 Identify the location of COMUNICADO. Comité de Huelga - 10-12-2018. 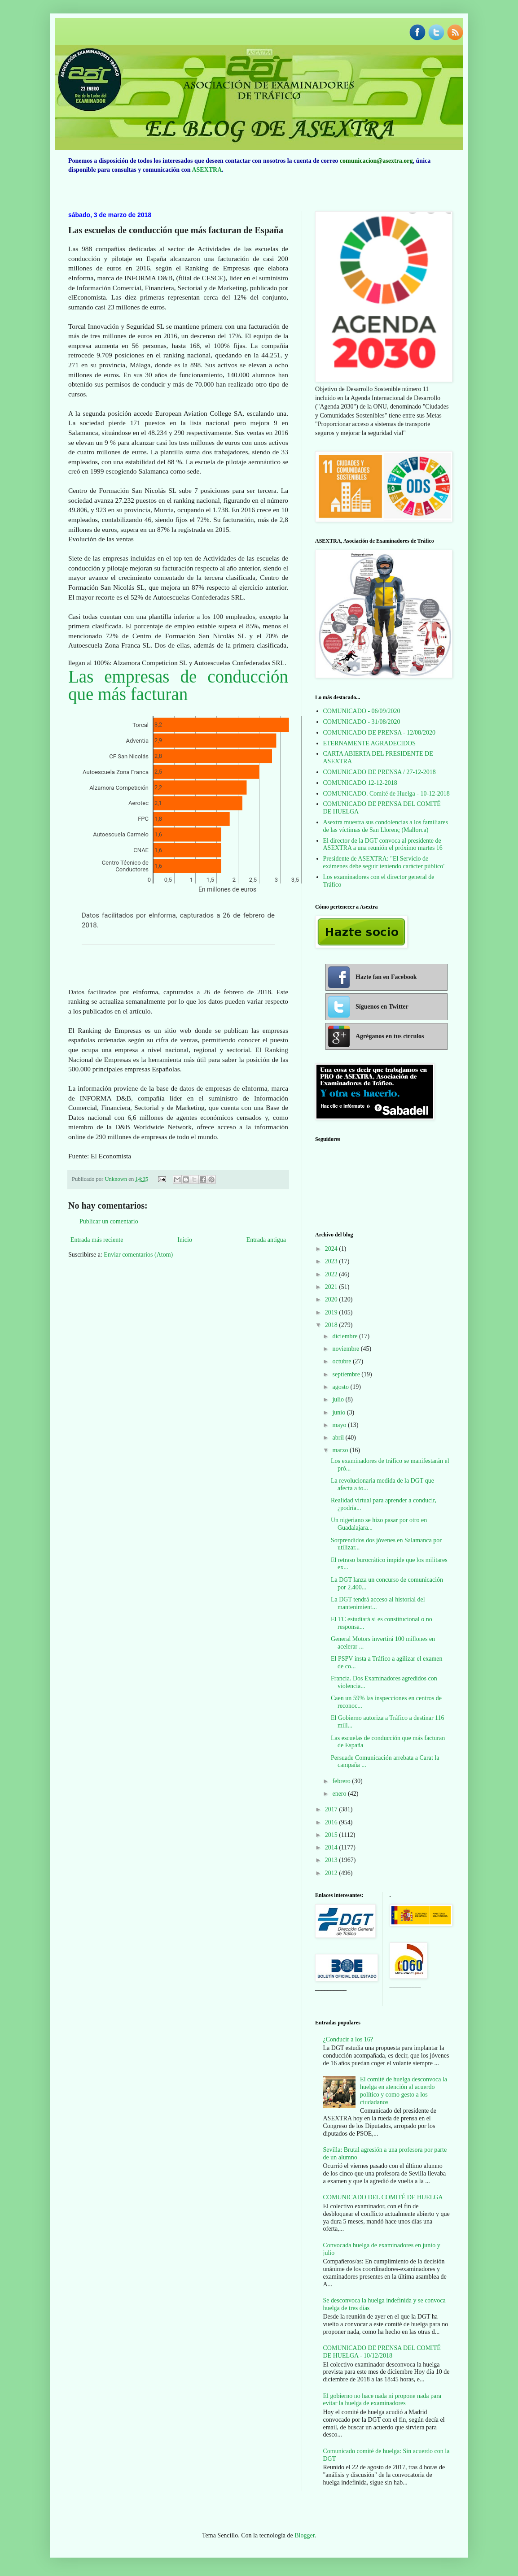
(386, 793).